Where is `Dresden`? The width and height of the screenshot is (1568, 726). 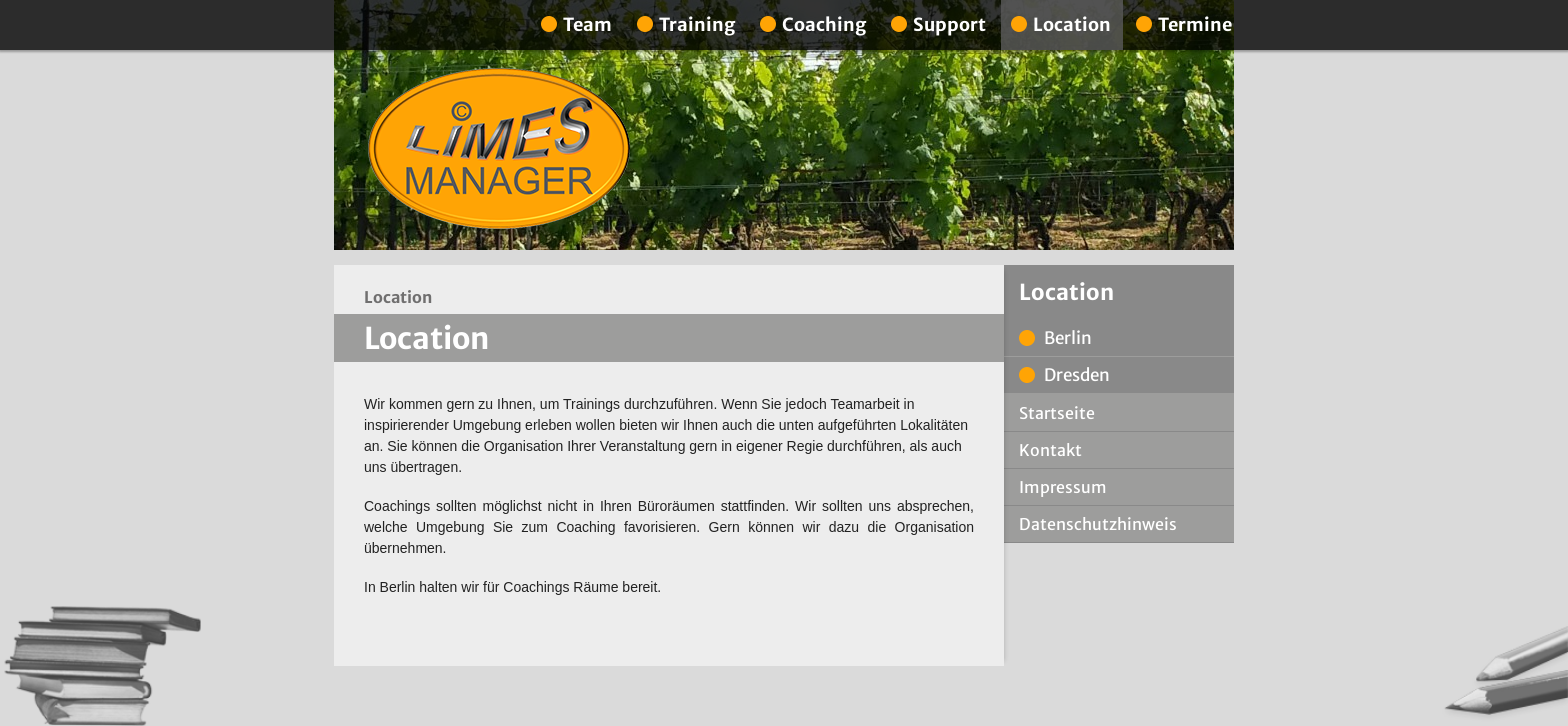
Dresden is located at coordinates (1077, 375).